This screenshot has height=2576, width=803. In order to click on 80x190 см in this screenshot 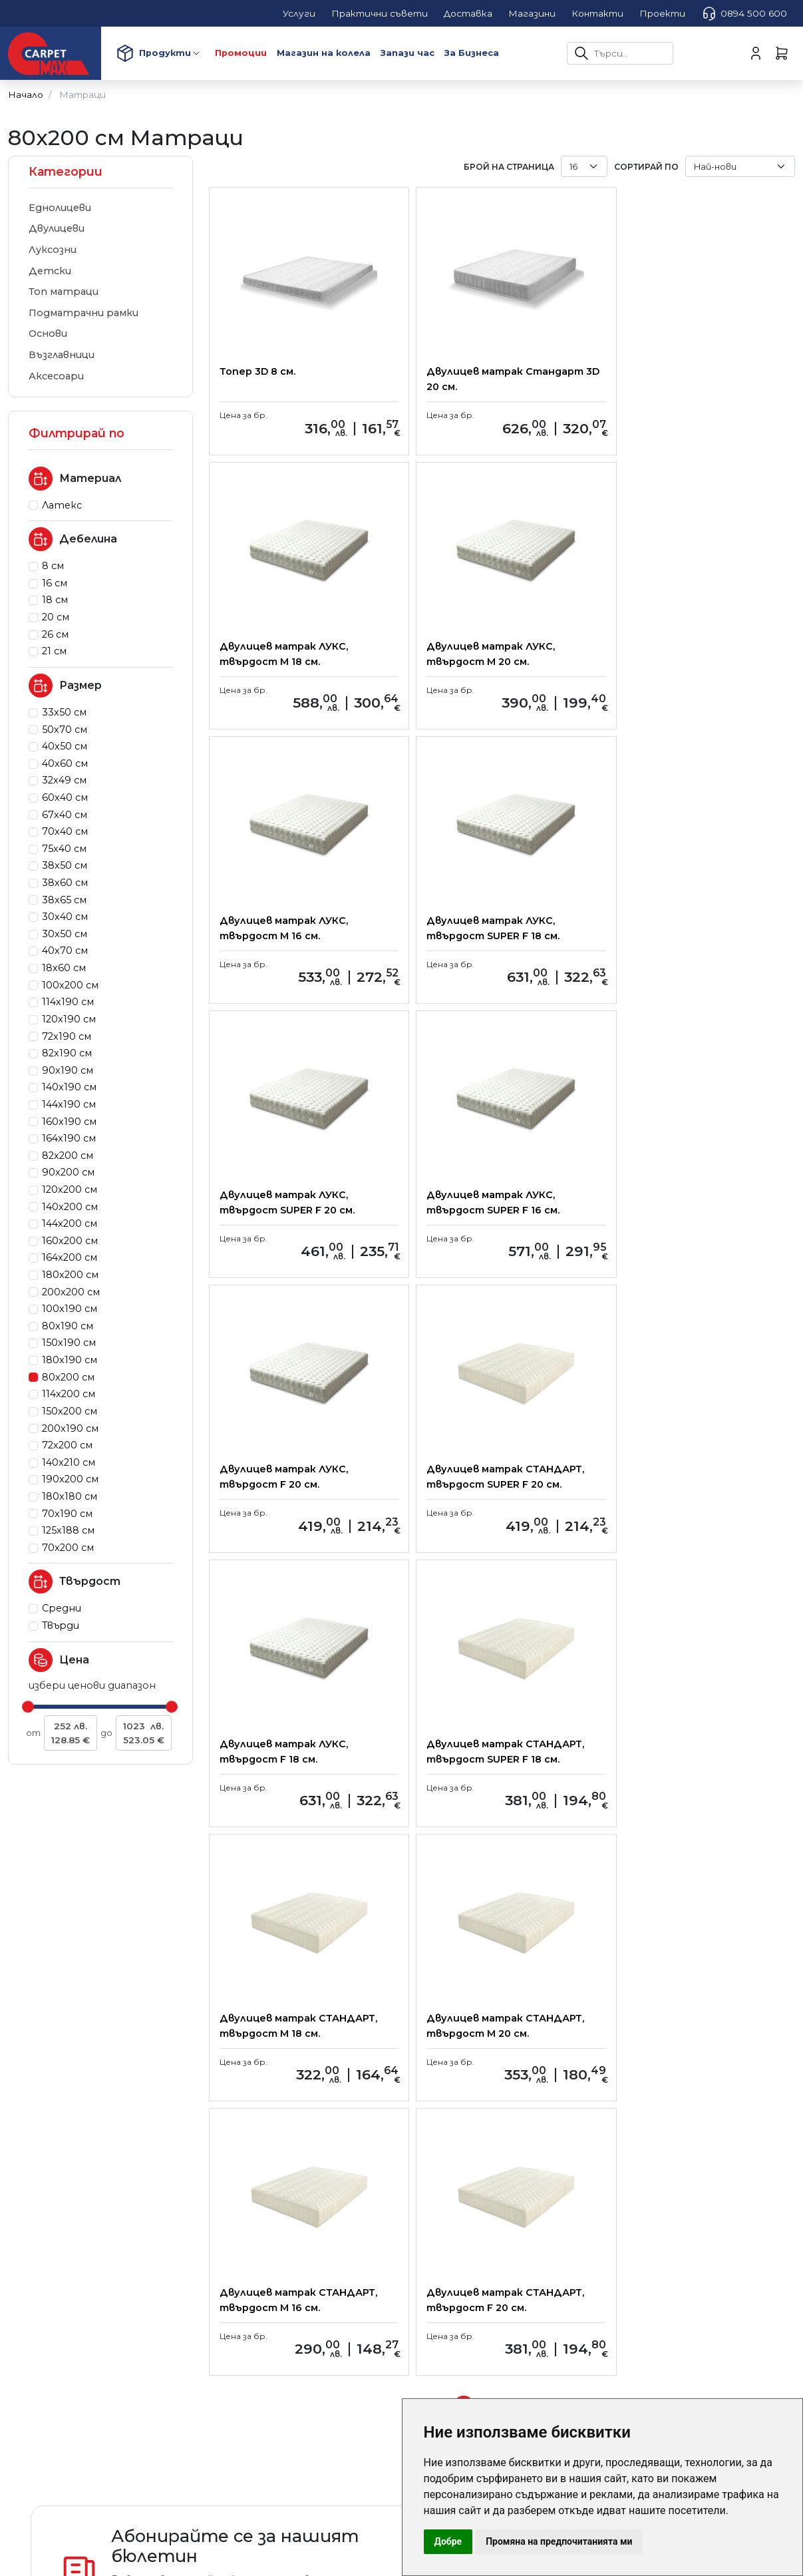, I will do `click(67, 1326)`.